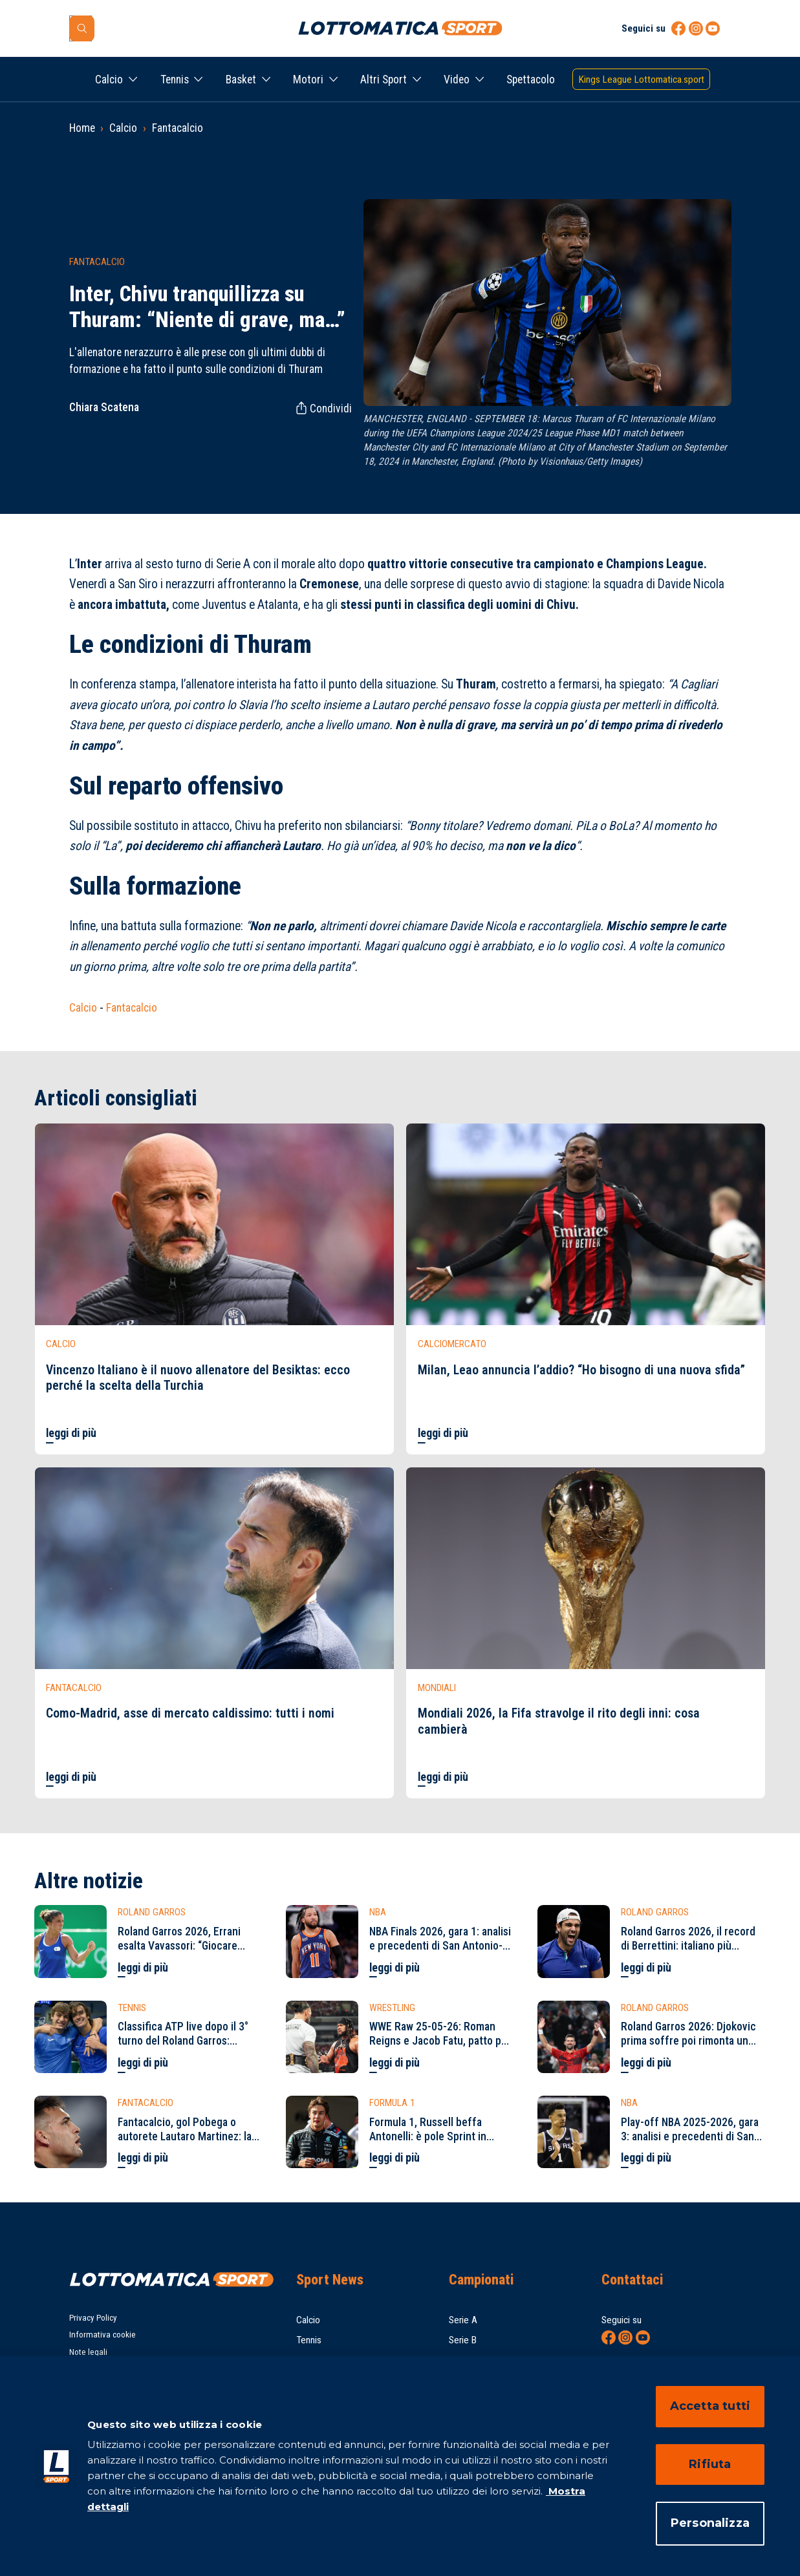 The height and width of the screenshot is (2576, 800). What do you see at coordinates (710, 2406) in the screenshot?
I see `Accetta tutti` at bounding box center [710, 2406].